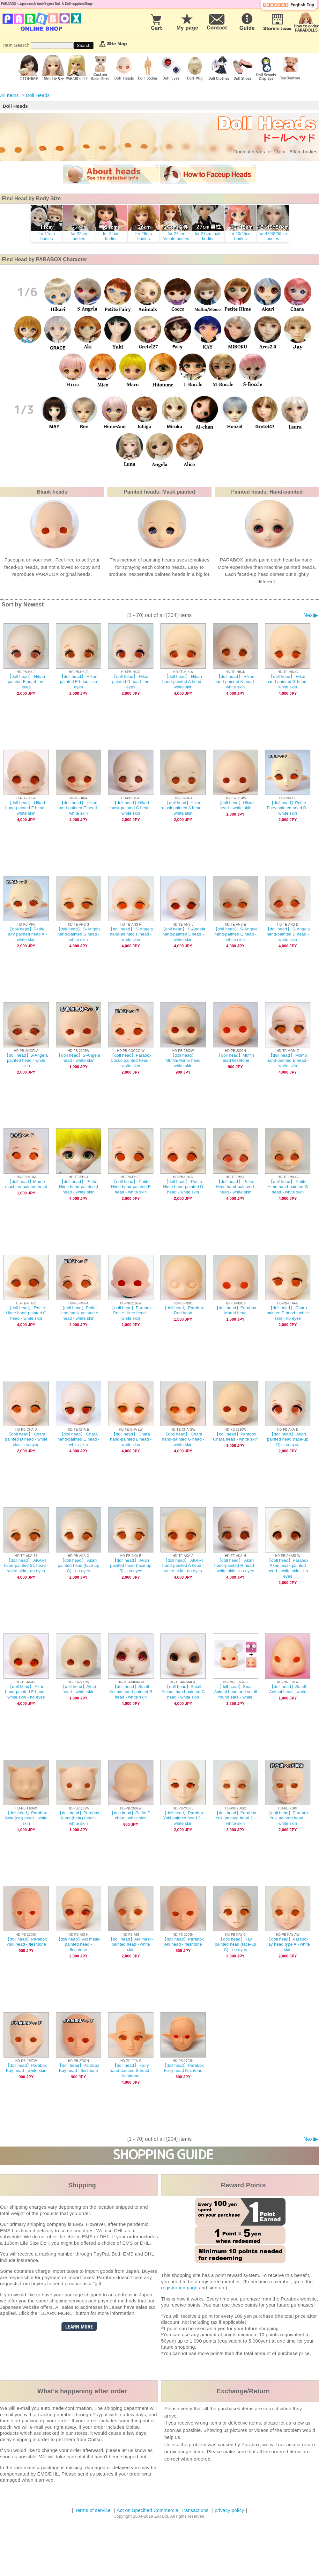 The height and width of the screenshot is (2576, 319). Describe the element at coordinates (235, 1437) in the screenshot. I see `【doll head】Parabox Chara head - white skin` at that location.